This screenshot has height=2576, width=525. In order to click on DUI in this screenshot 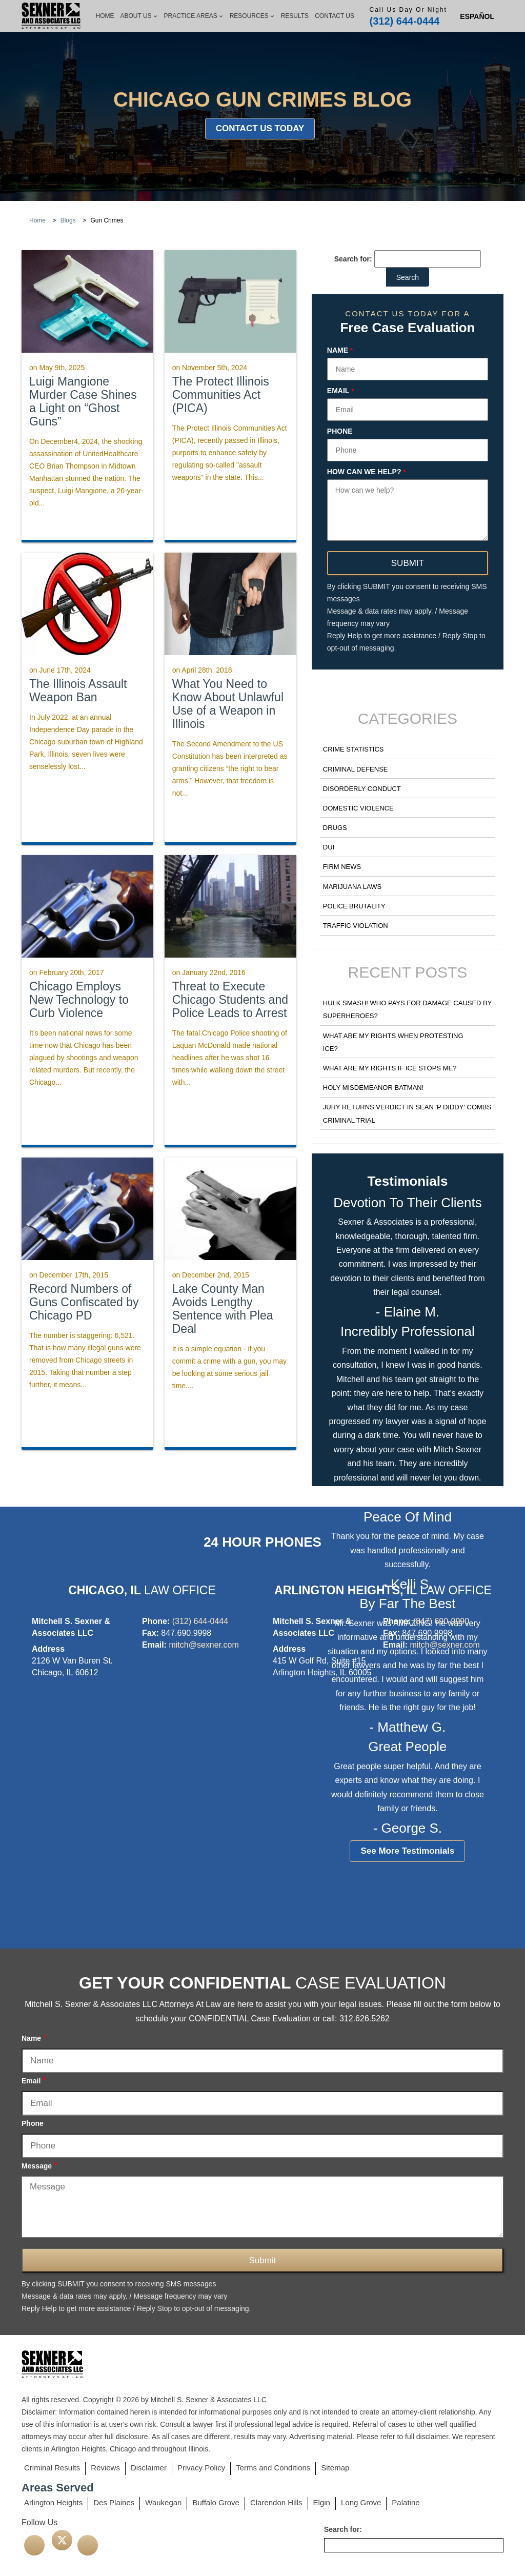, I will do `click(328, 847)`.